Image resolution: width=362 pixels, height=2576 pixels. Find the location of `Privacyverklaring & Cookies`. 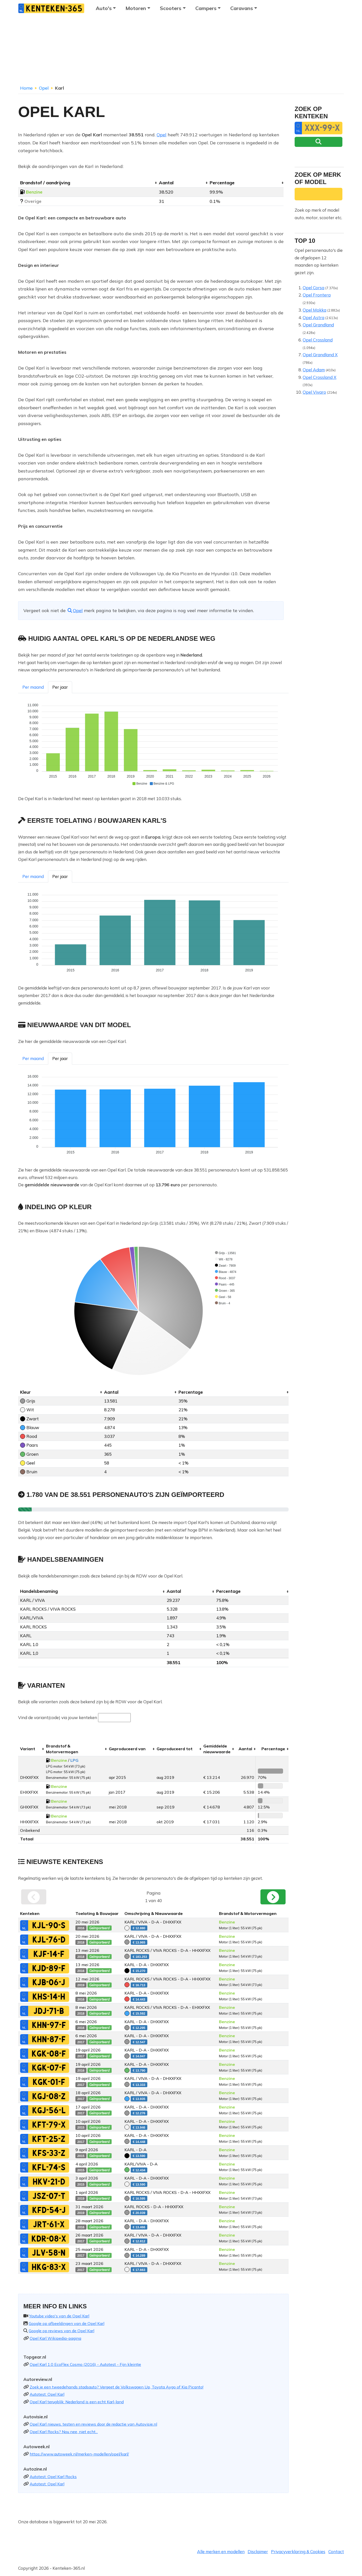

Privacyverklaring & Cookies is located at coordinates (298, 2551).